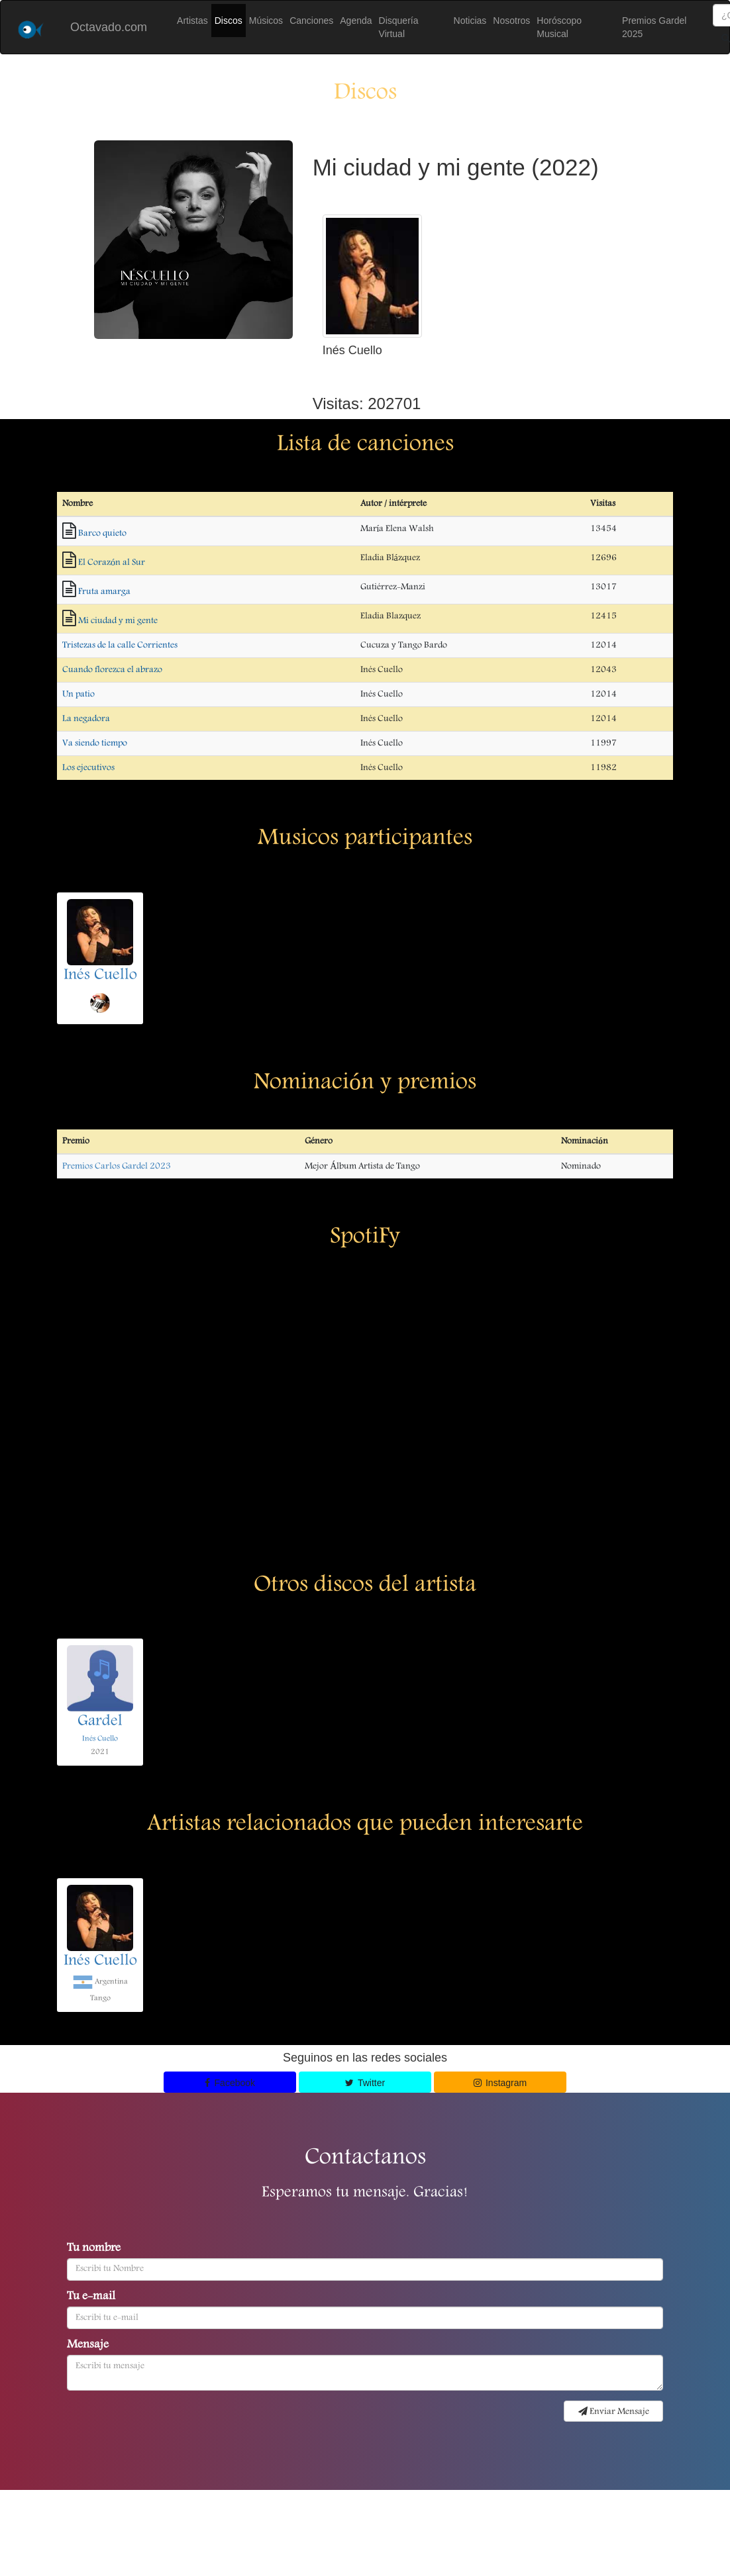 The image size is (730, 2576). Describe the element at coordinates (102, 534) in the screenshot. I see `Barco quieto` at that location.